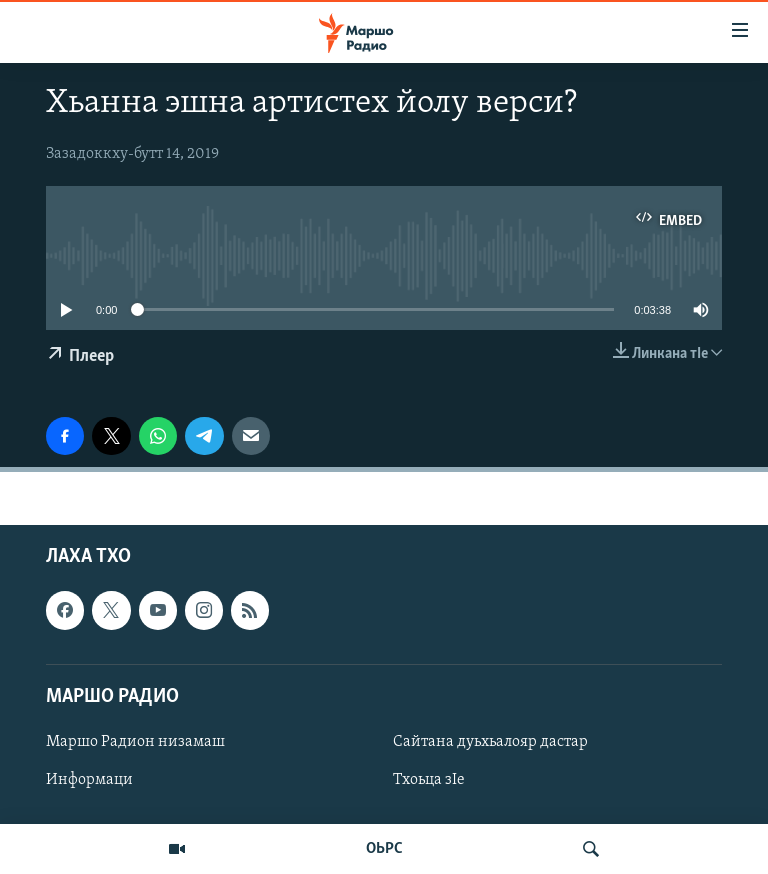  I want to click on Сайтана дуьхьалояр дастар, so click(490, 742).